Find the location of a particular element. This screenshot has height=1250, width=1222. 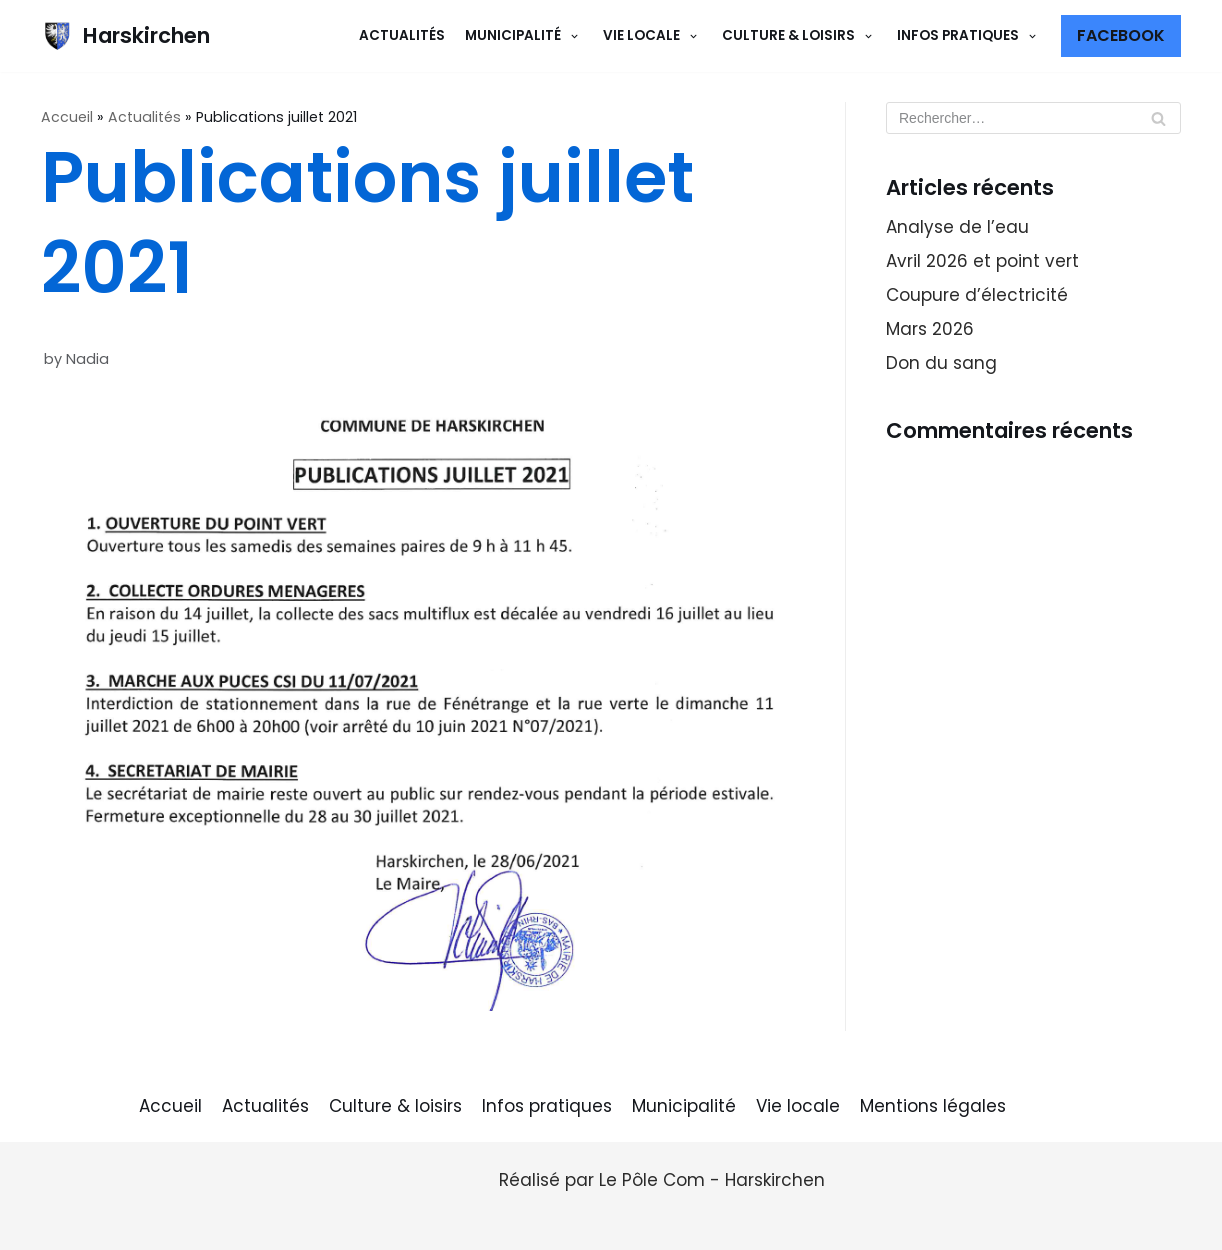

Infos pratiques is located at coordinates (547, 1106).